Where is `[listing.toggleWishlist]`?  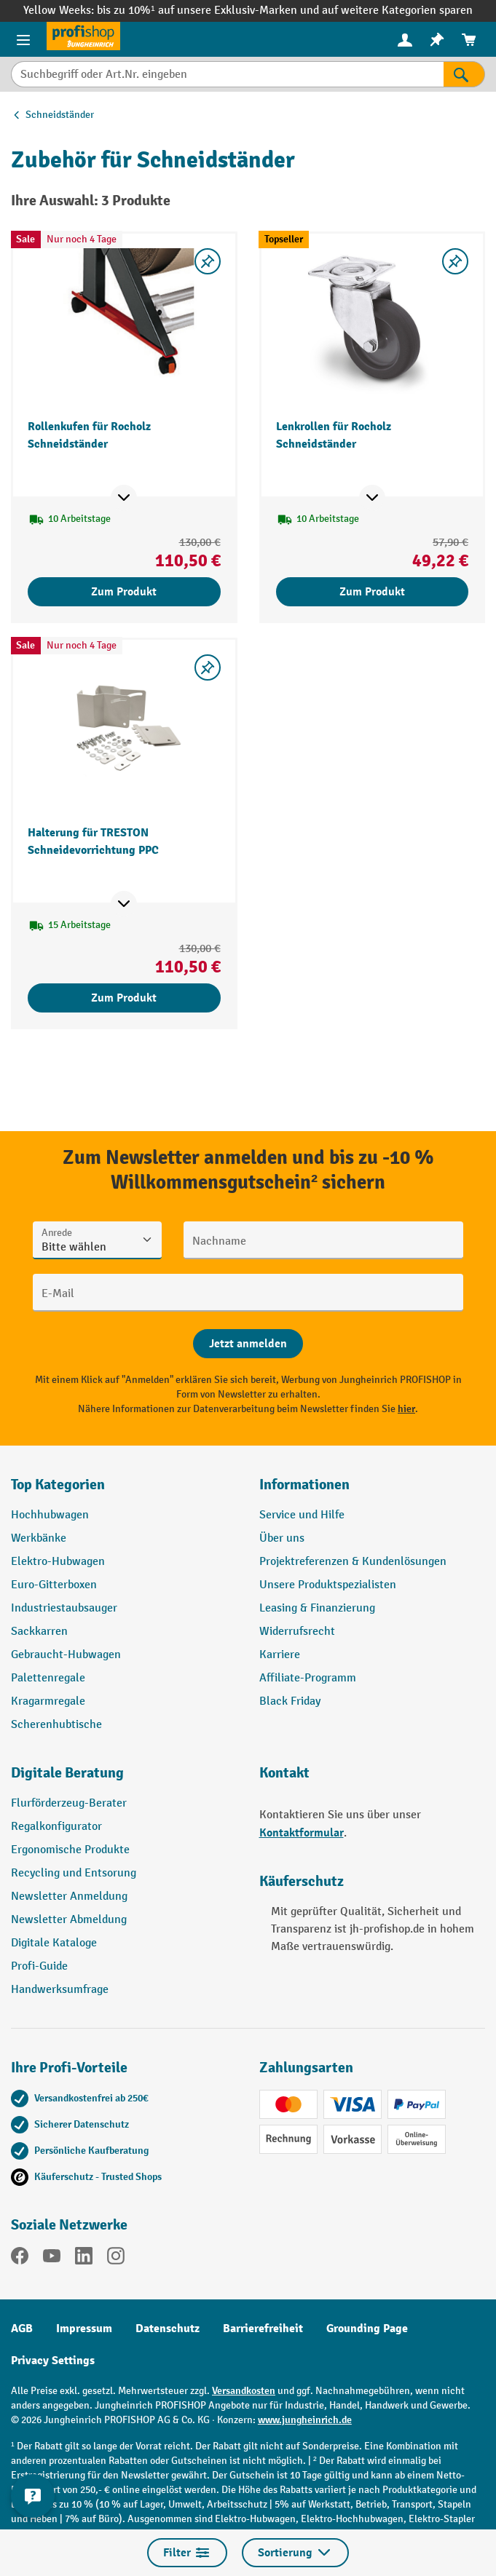
[listing.toggleWishlist] is located at coordinates (207, 261).